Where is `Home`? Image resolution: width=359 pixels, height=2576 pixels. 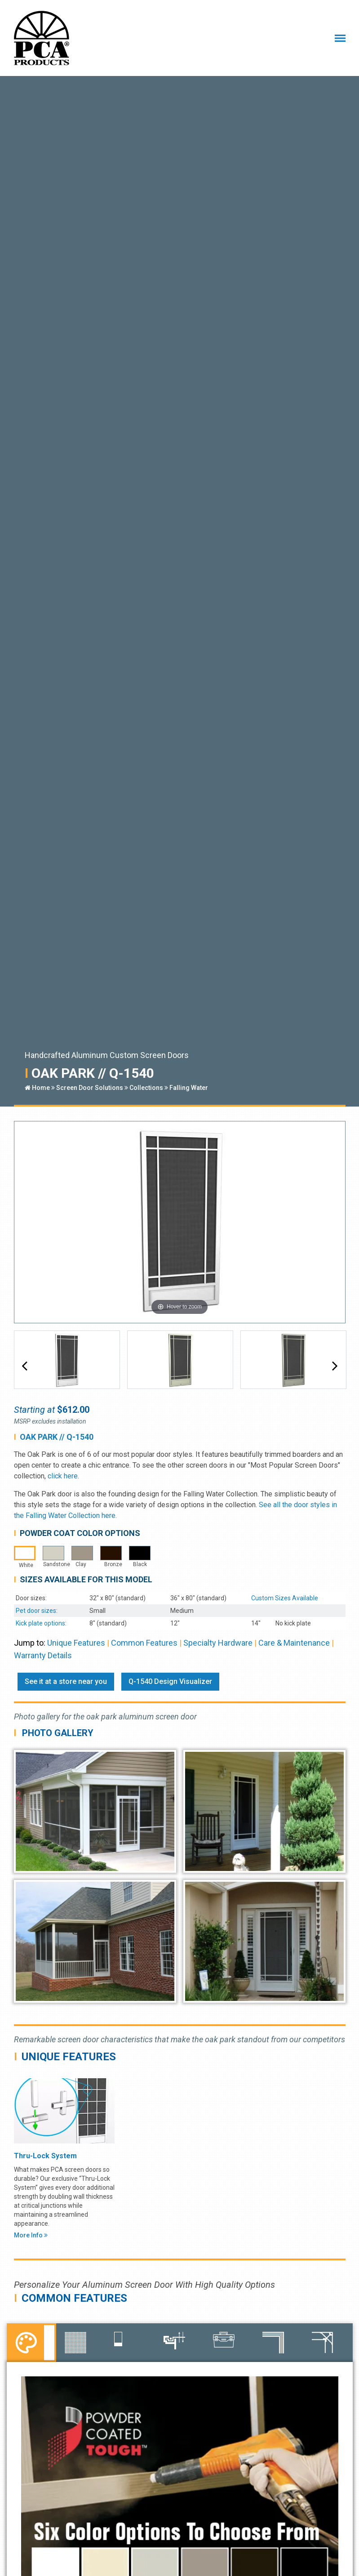
Home is located at coordinates (37, 1087).